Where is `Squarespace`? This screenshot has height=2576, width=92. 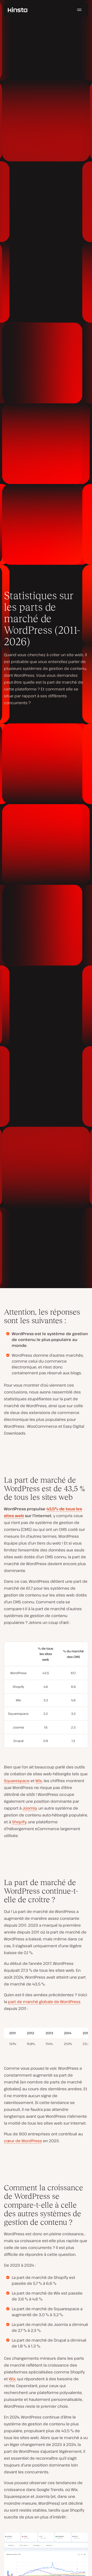 Squarespace is located at coordinates (17, 1780).